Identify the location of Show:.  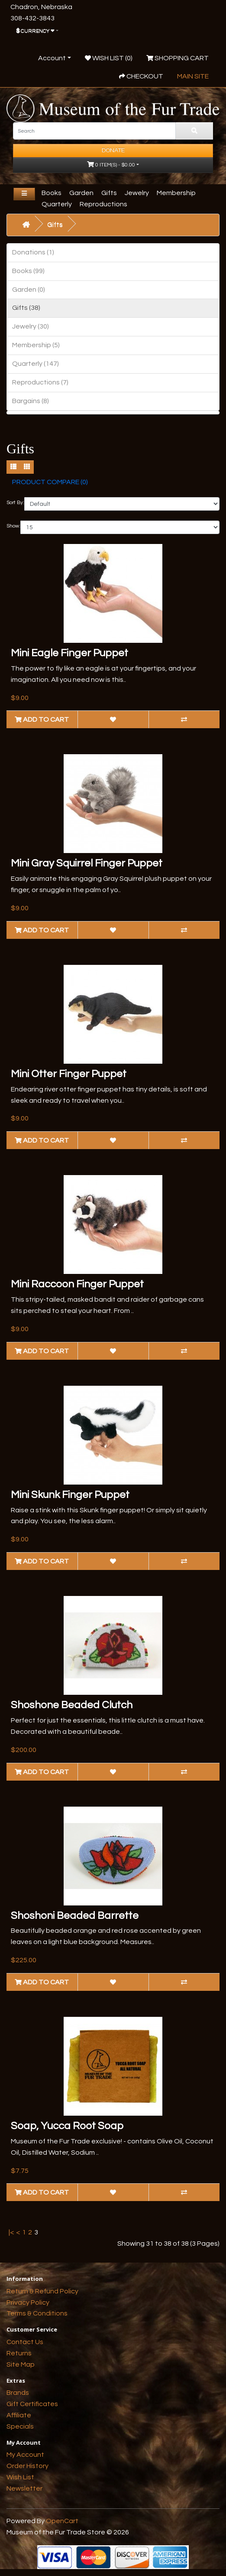
(13, 526).